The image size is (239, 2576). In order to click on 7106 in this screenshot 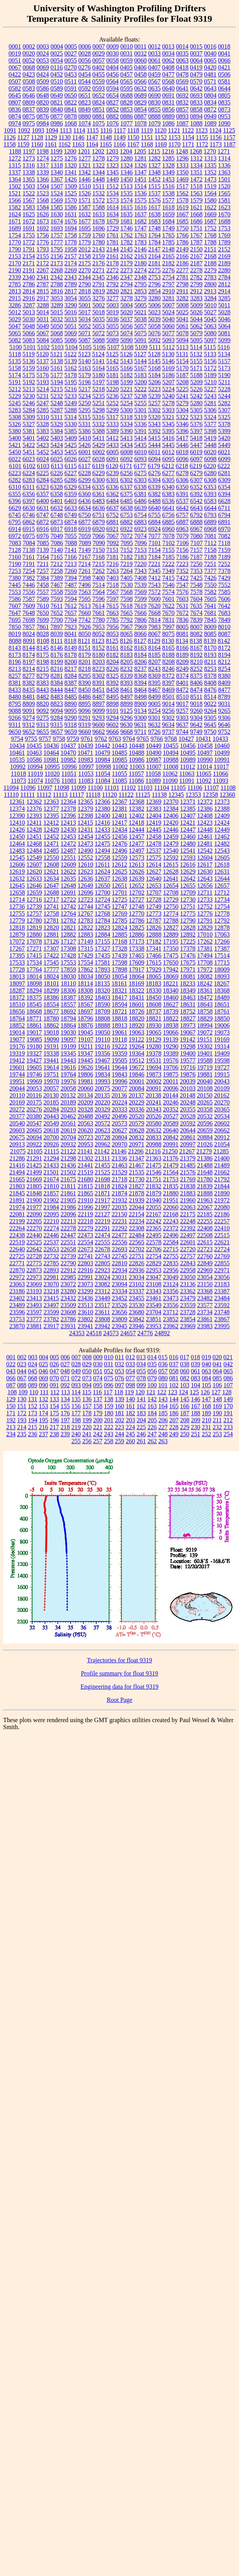, I will do `click(183, 543)`.